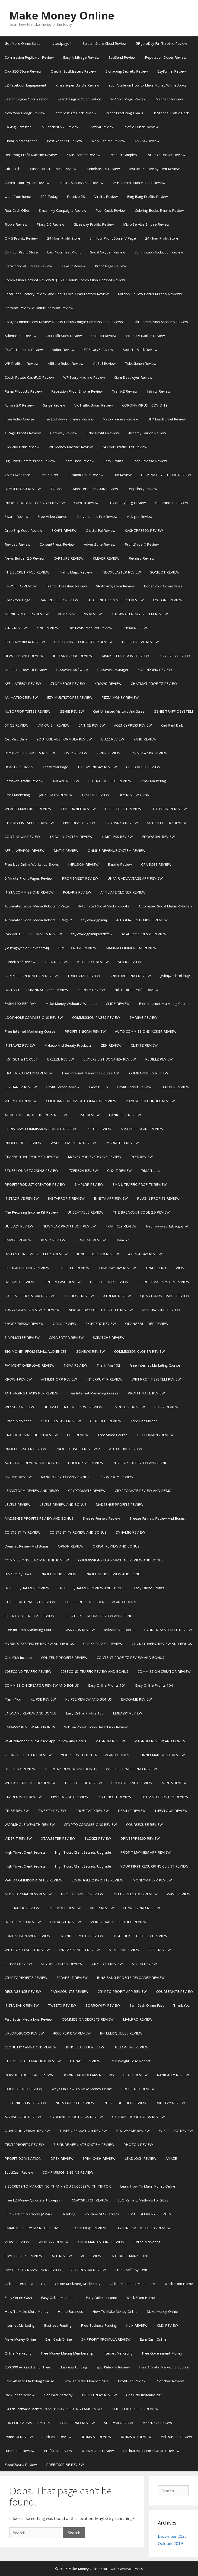 This screenshot has width=198, height=2576. I want to click on AdvertSuite Review, so click(99, 544).